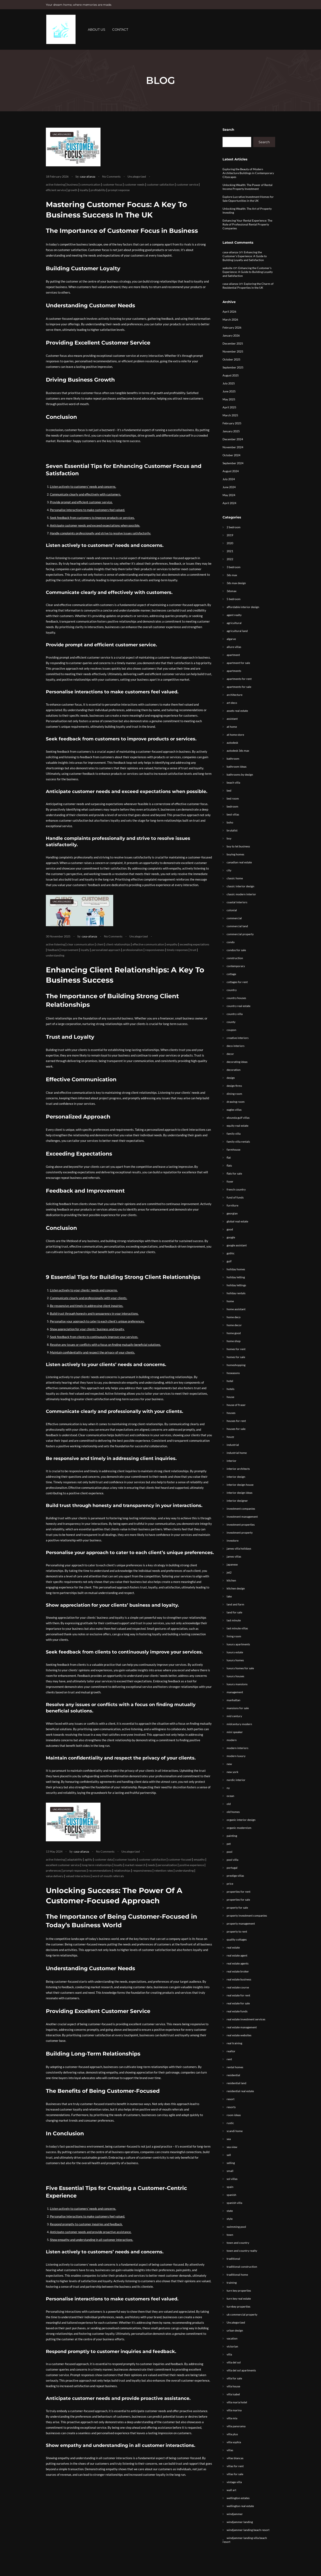 The image size is (321, 2576). What do you see at coordinates (238, 1468) in the screenshot?
I see `interior architects` at bounding box center [238, 1468].